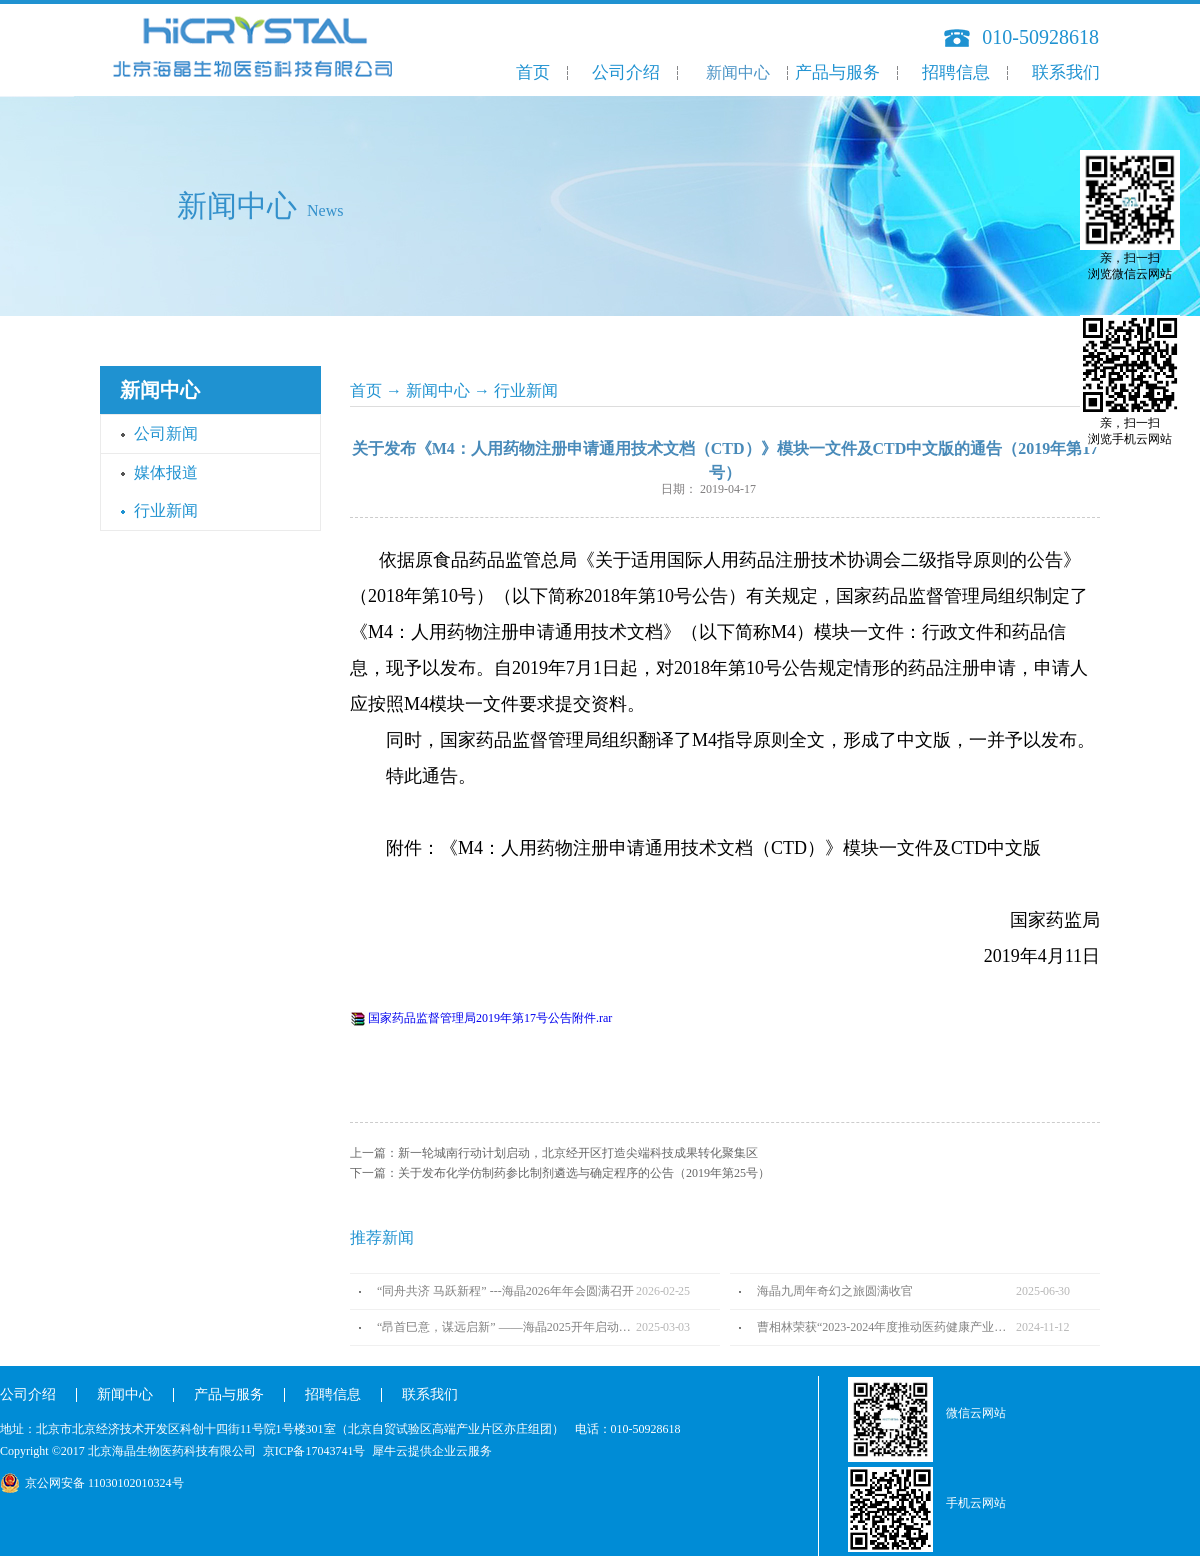 The width and height of the screenshot is (1200, 1556). What do you see at coordinates (886, 1327) in the screenshot?
I see `曹相林荣获“2023-2024年度推动医药健康产业高质量发展人物TOP100”奖项` at bounding box center [886, 1327].